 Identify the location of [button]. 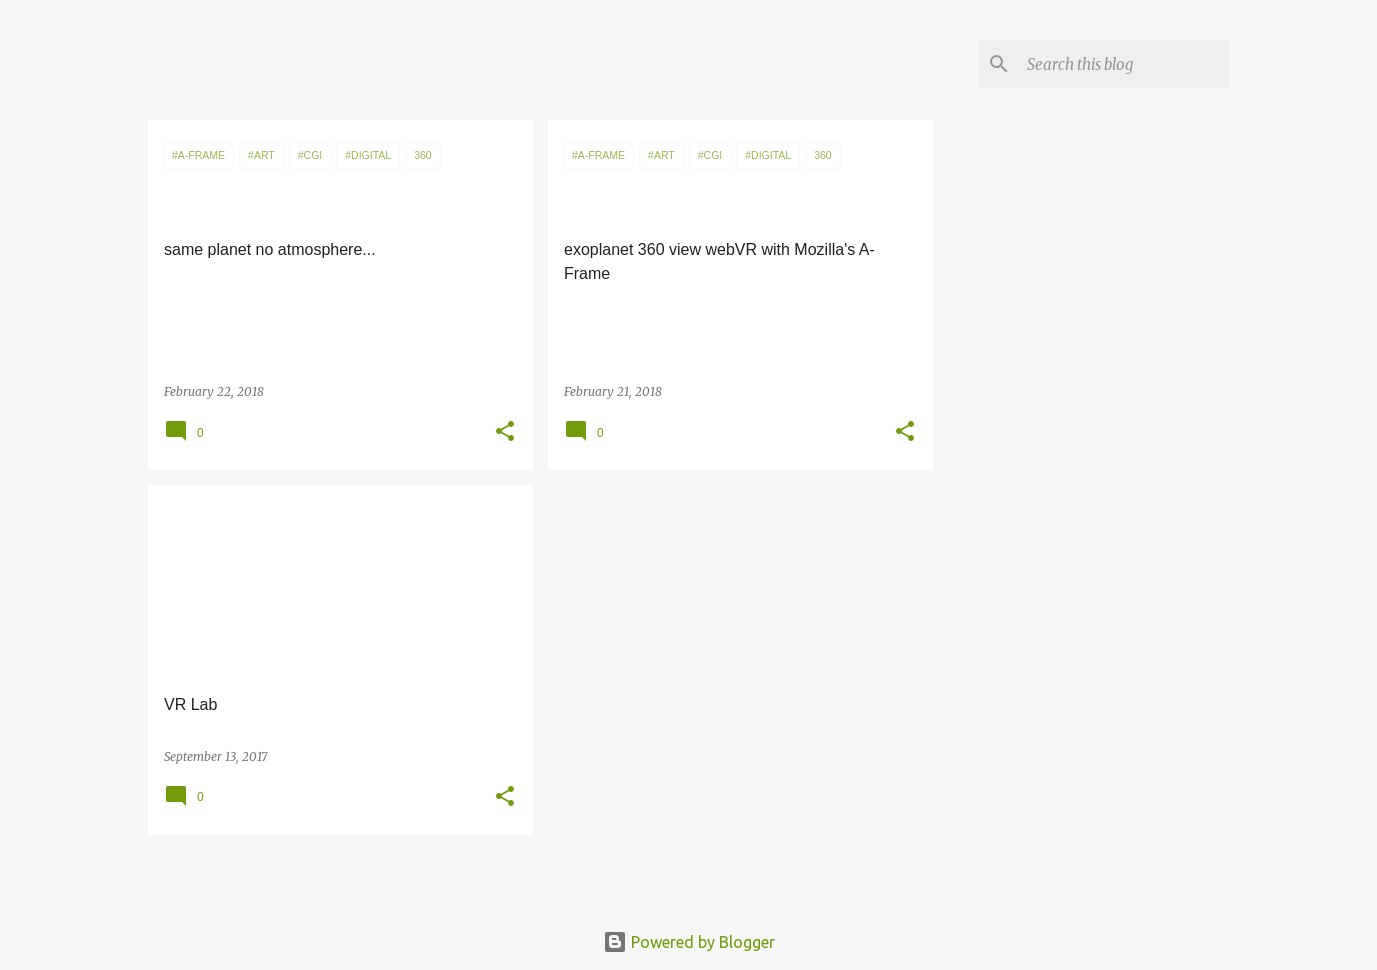
(505, 432).